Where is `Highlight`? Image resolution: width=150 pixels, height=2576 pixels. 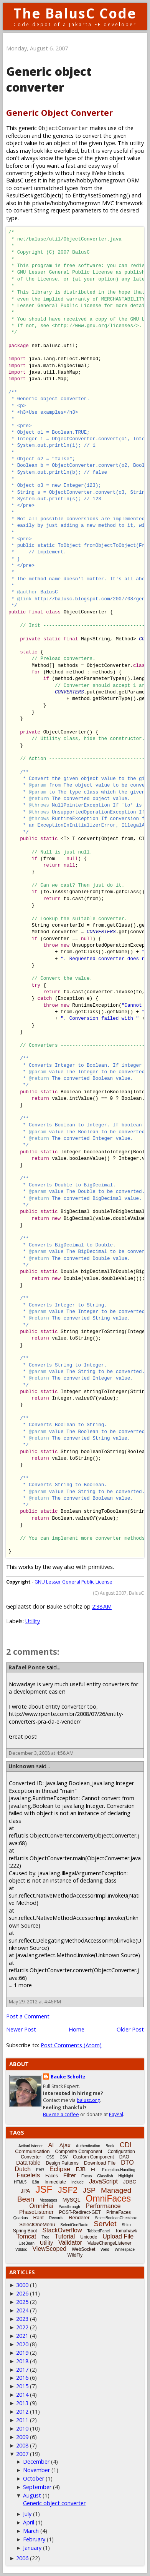 Highlight is located at coordinates (125, 2176).